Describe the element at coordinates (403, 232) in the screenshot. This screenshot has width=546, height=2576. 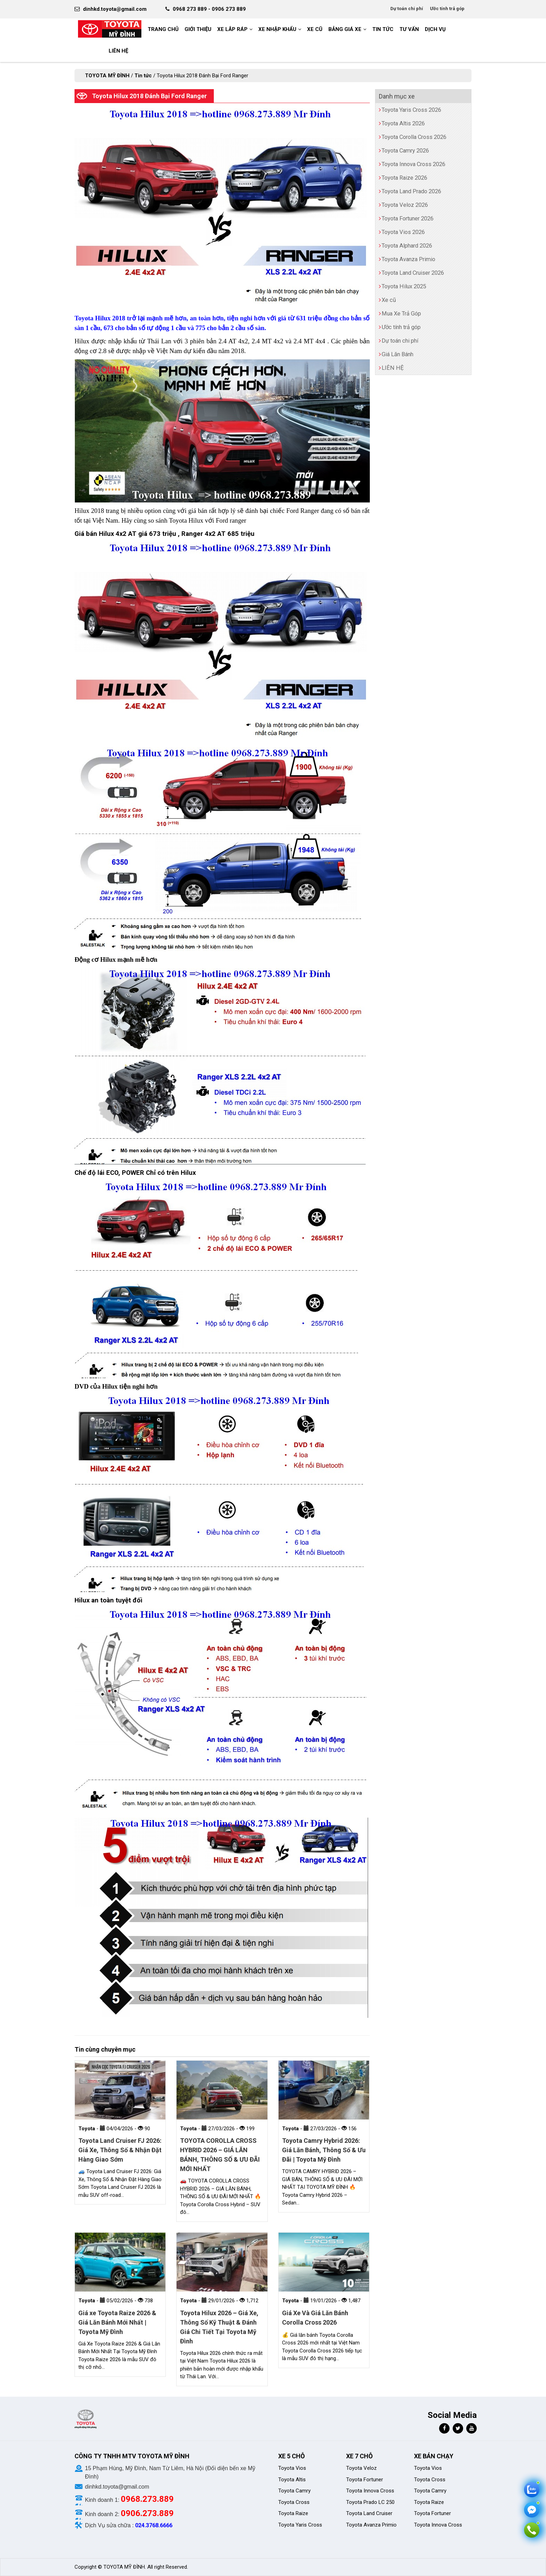
I see `Toyota Vios 2026` at that location.